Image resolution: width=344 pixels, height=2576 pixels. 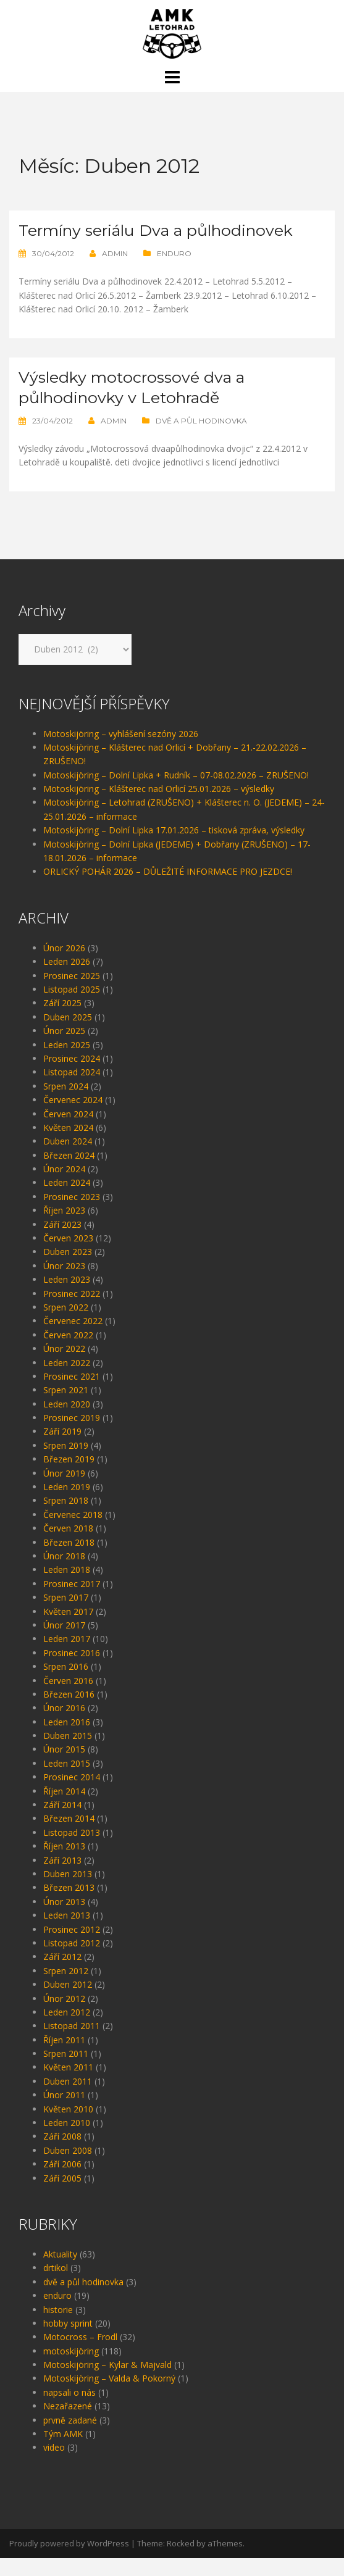 What do you see at coordinates (167, 889) in the screenshot?
I see `ORLICKÝ POHÁR 2026 – DŮLEŽITÉ INFORMACE PRO JEZDCE!` at bounding box center [167, 889].